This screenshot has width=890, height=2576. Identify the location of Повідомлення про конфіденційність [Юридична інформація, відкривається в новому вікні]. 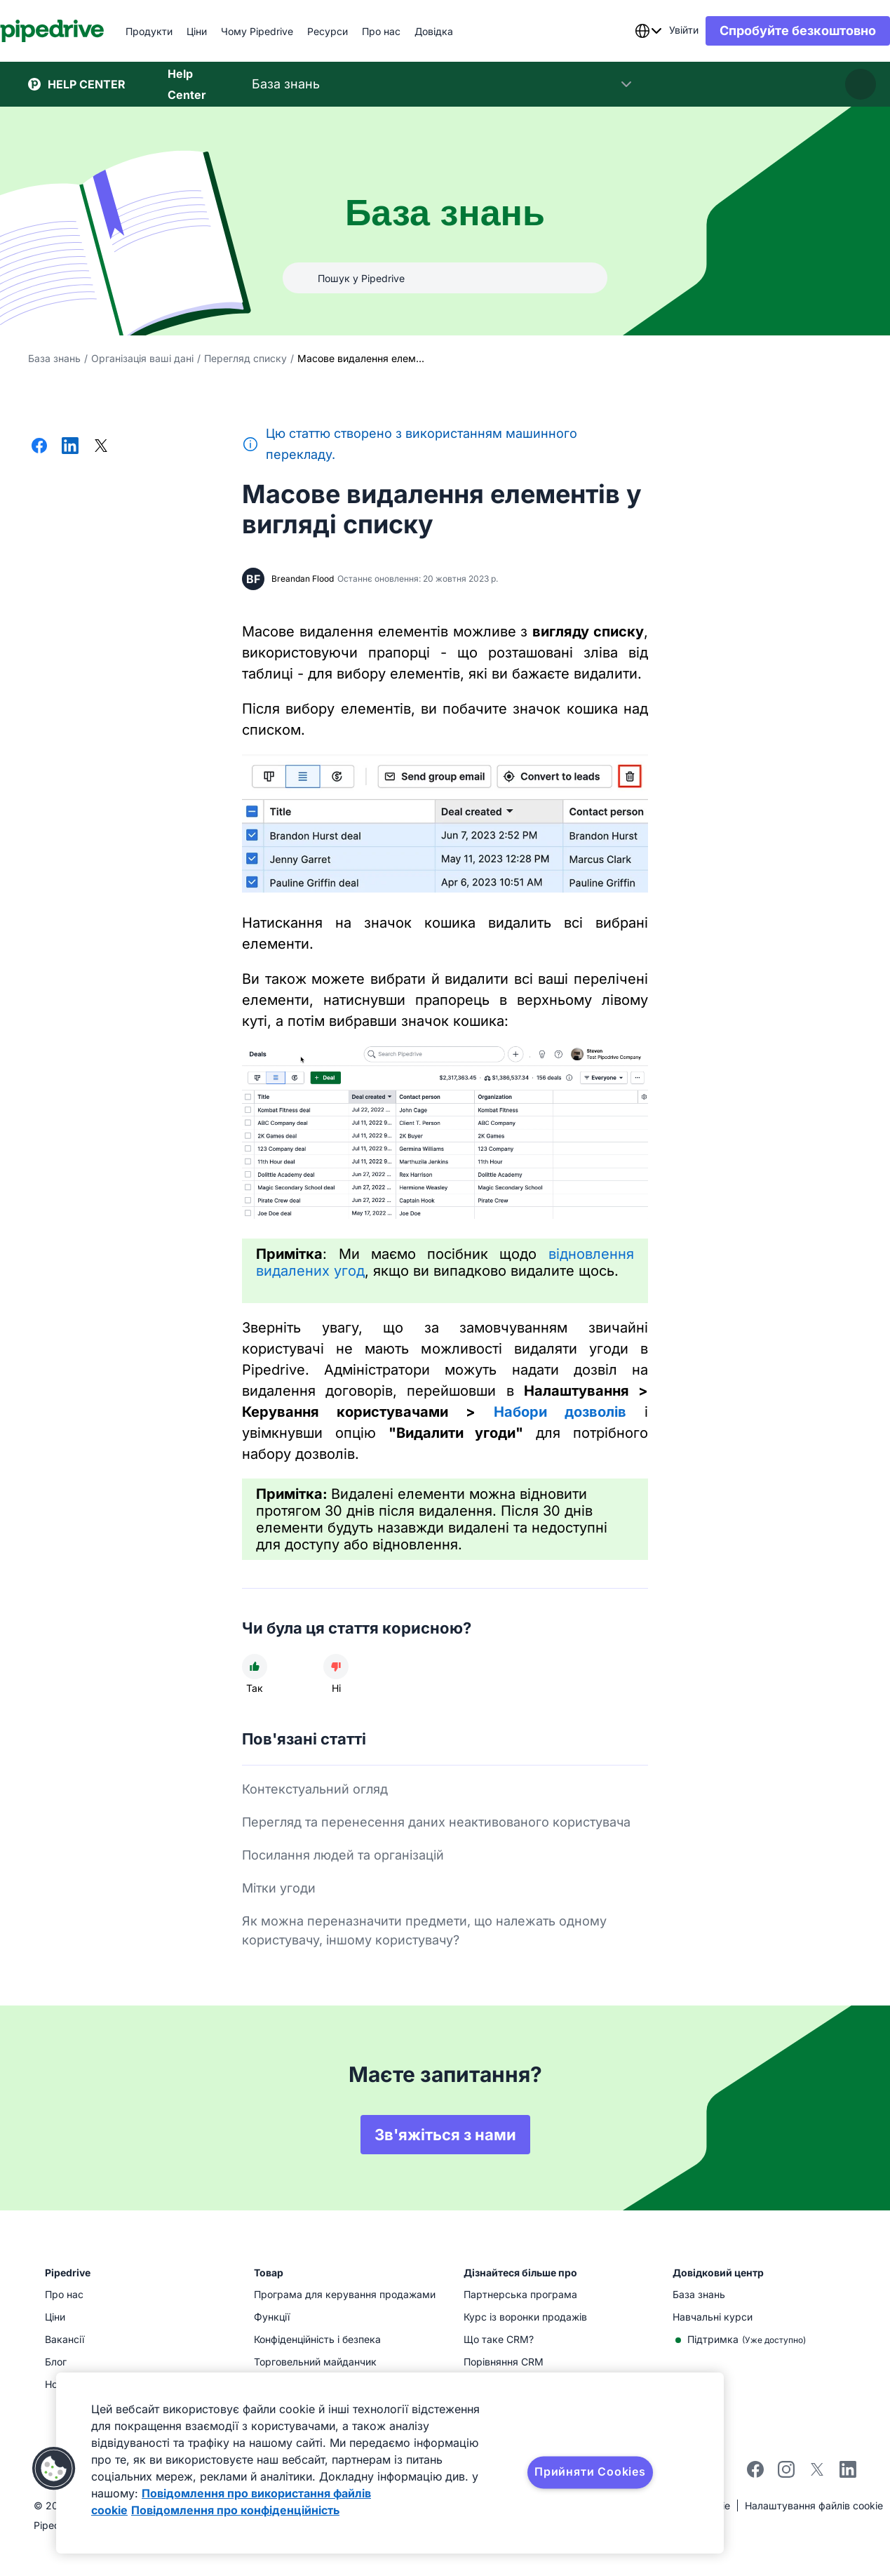
(235, 2510).